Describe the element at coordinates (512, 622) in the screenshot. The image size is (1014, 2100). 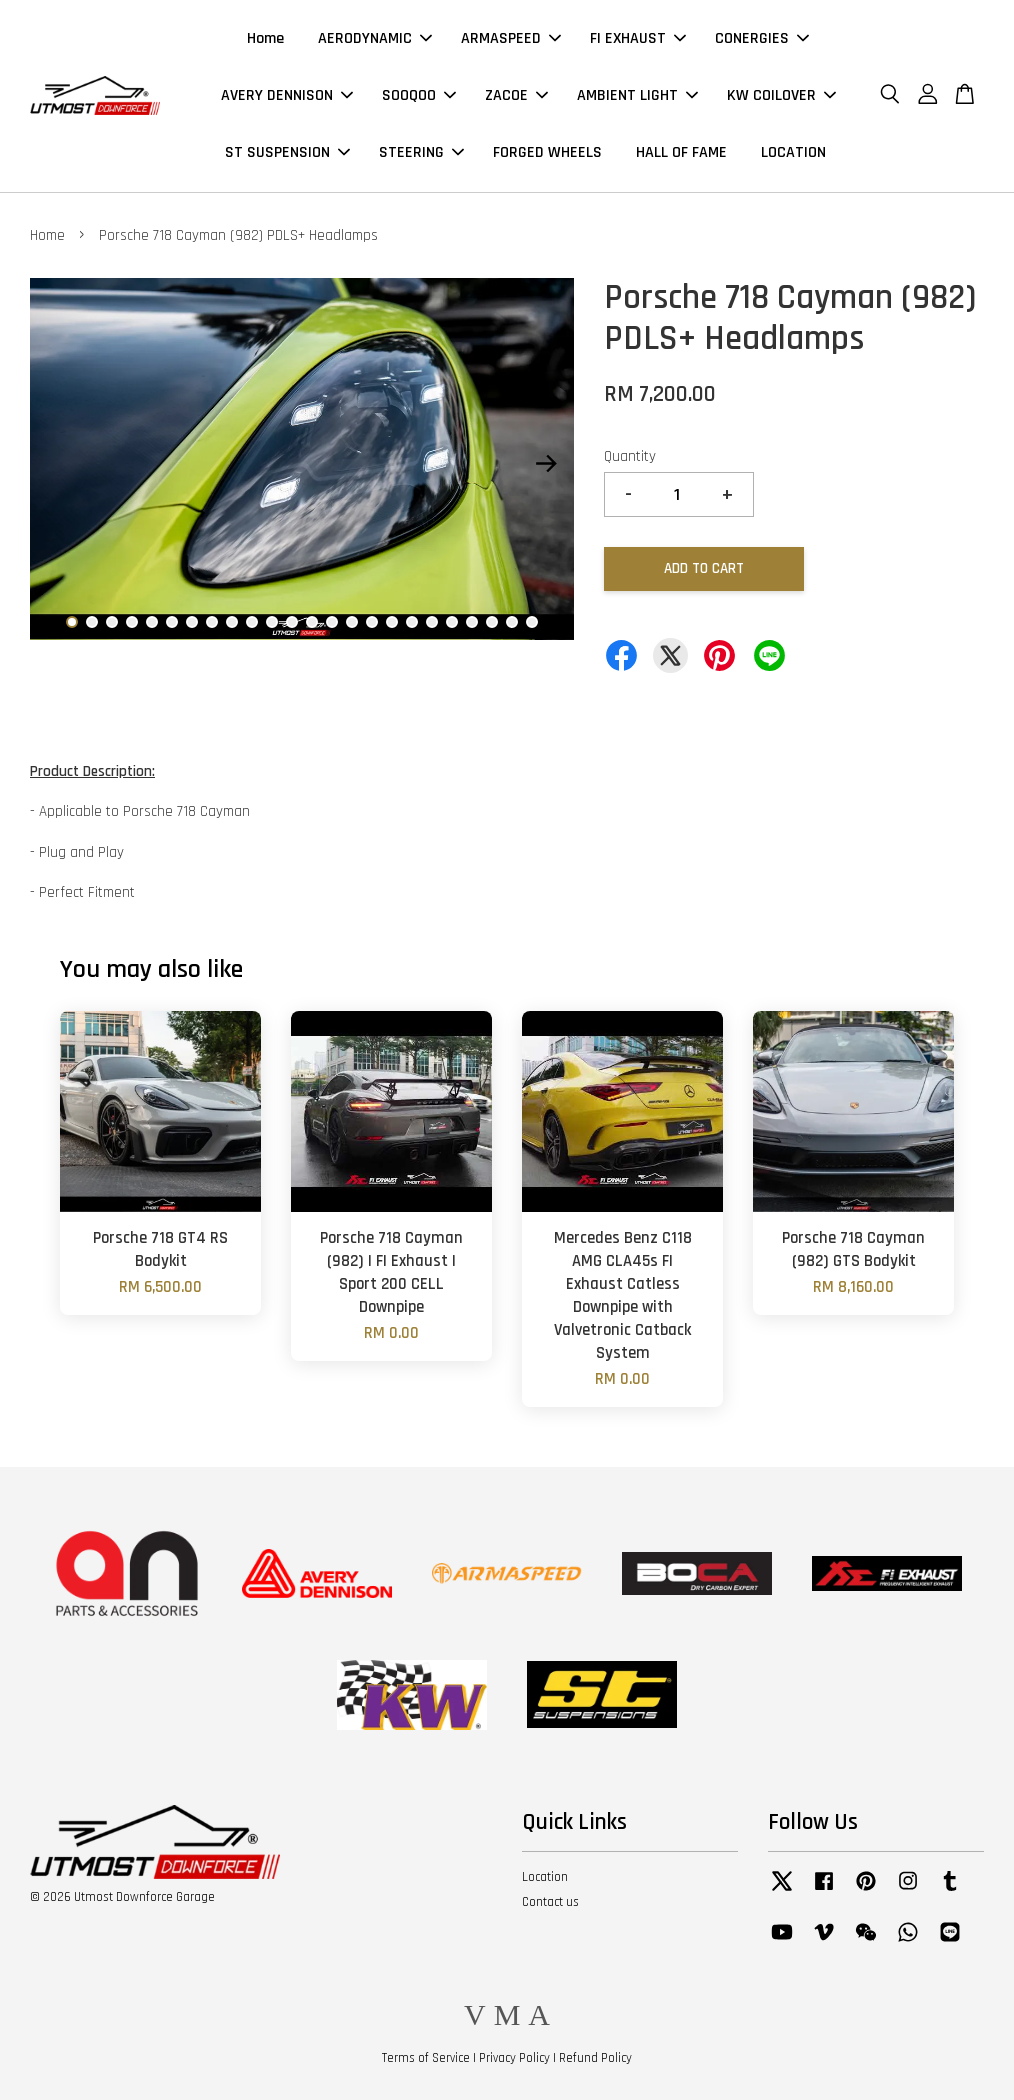
I see `23` at that location.